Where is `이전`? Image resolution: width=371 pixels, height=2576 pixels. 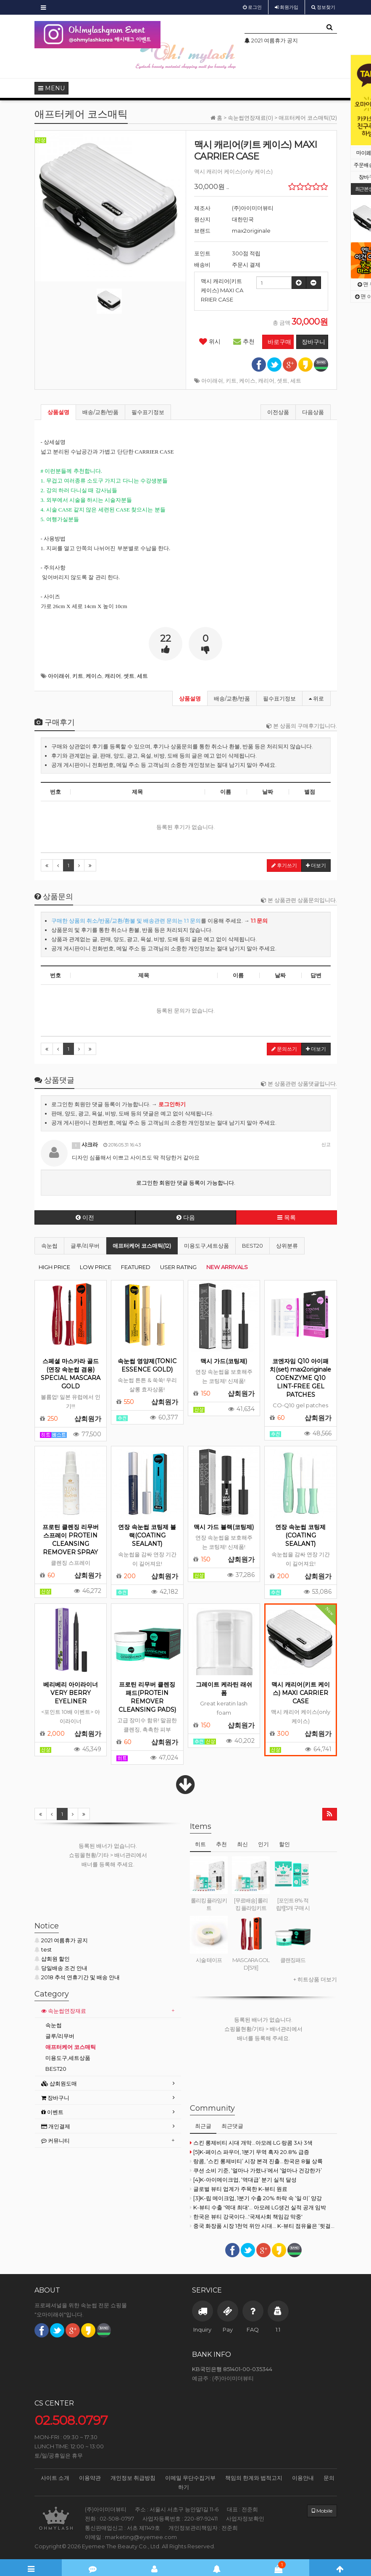 이전 is located at coordinates (85, 1217).